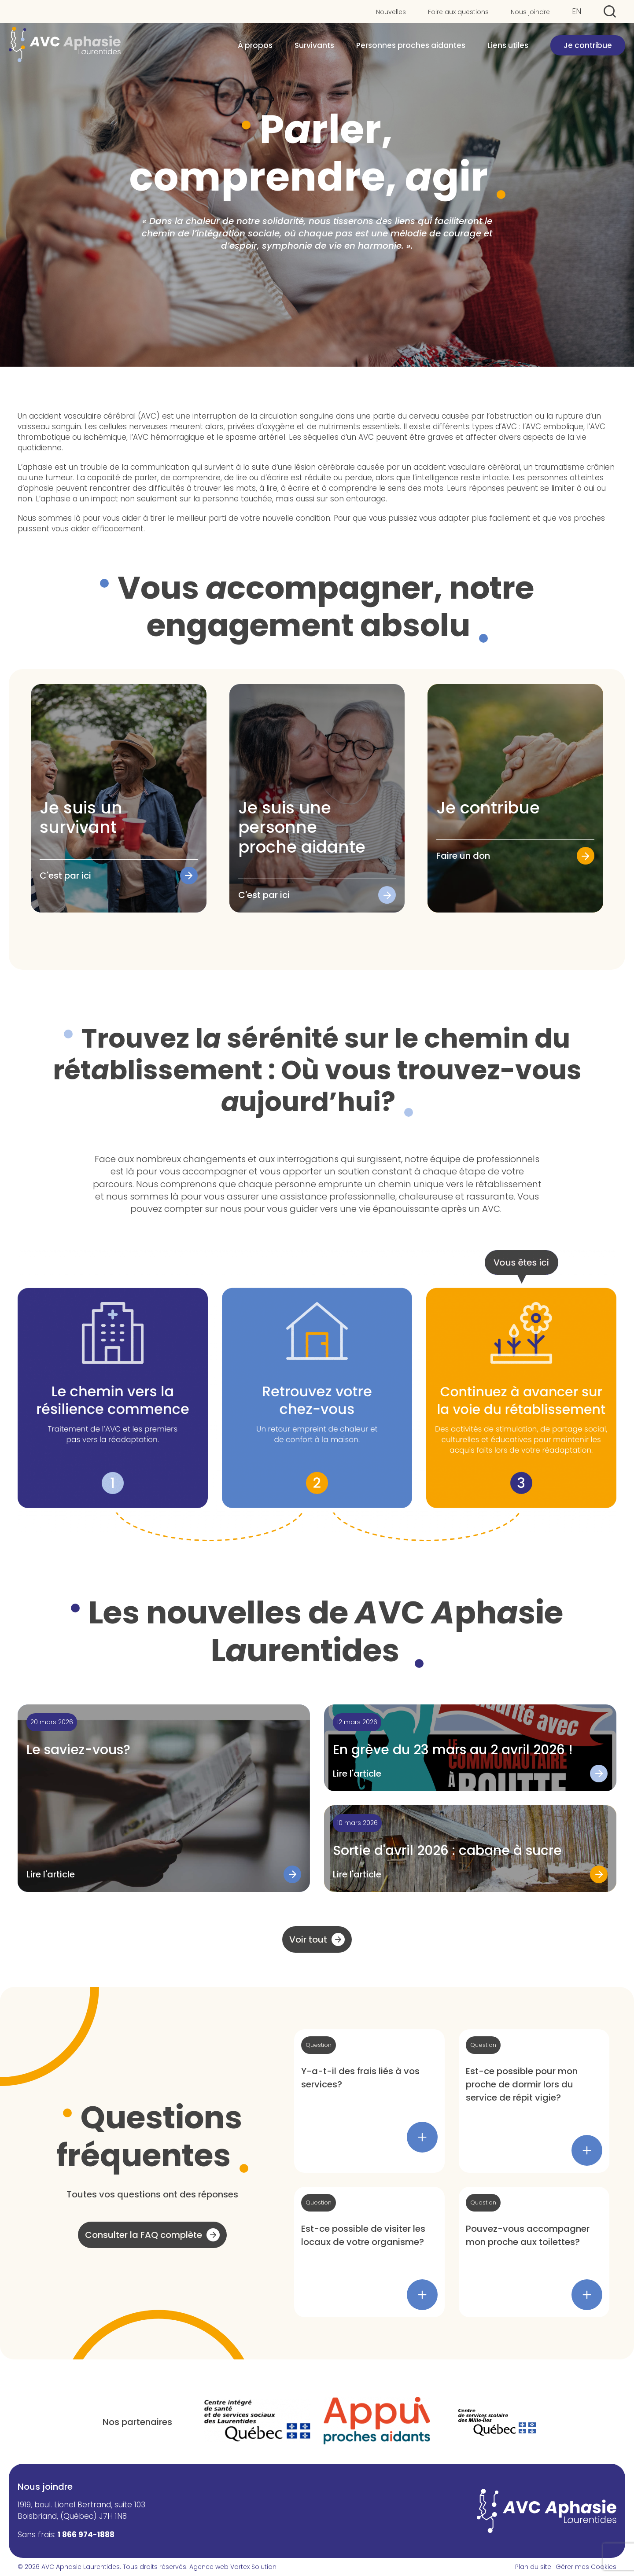 The width and height of the screenshot is (634, 2576). Describe the element at coordinates (391, 11) in the screenshot. I see `Nouvelles` at that location.